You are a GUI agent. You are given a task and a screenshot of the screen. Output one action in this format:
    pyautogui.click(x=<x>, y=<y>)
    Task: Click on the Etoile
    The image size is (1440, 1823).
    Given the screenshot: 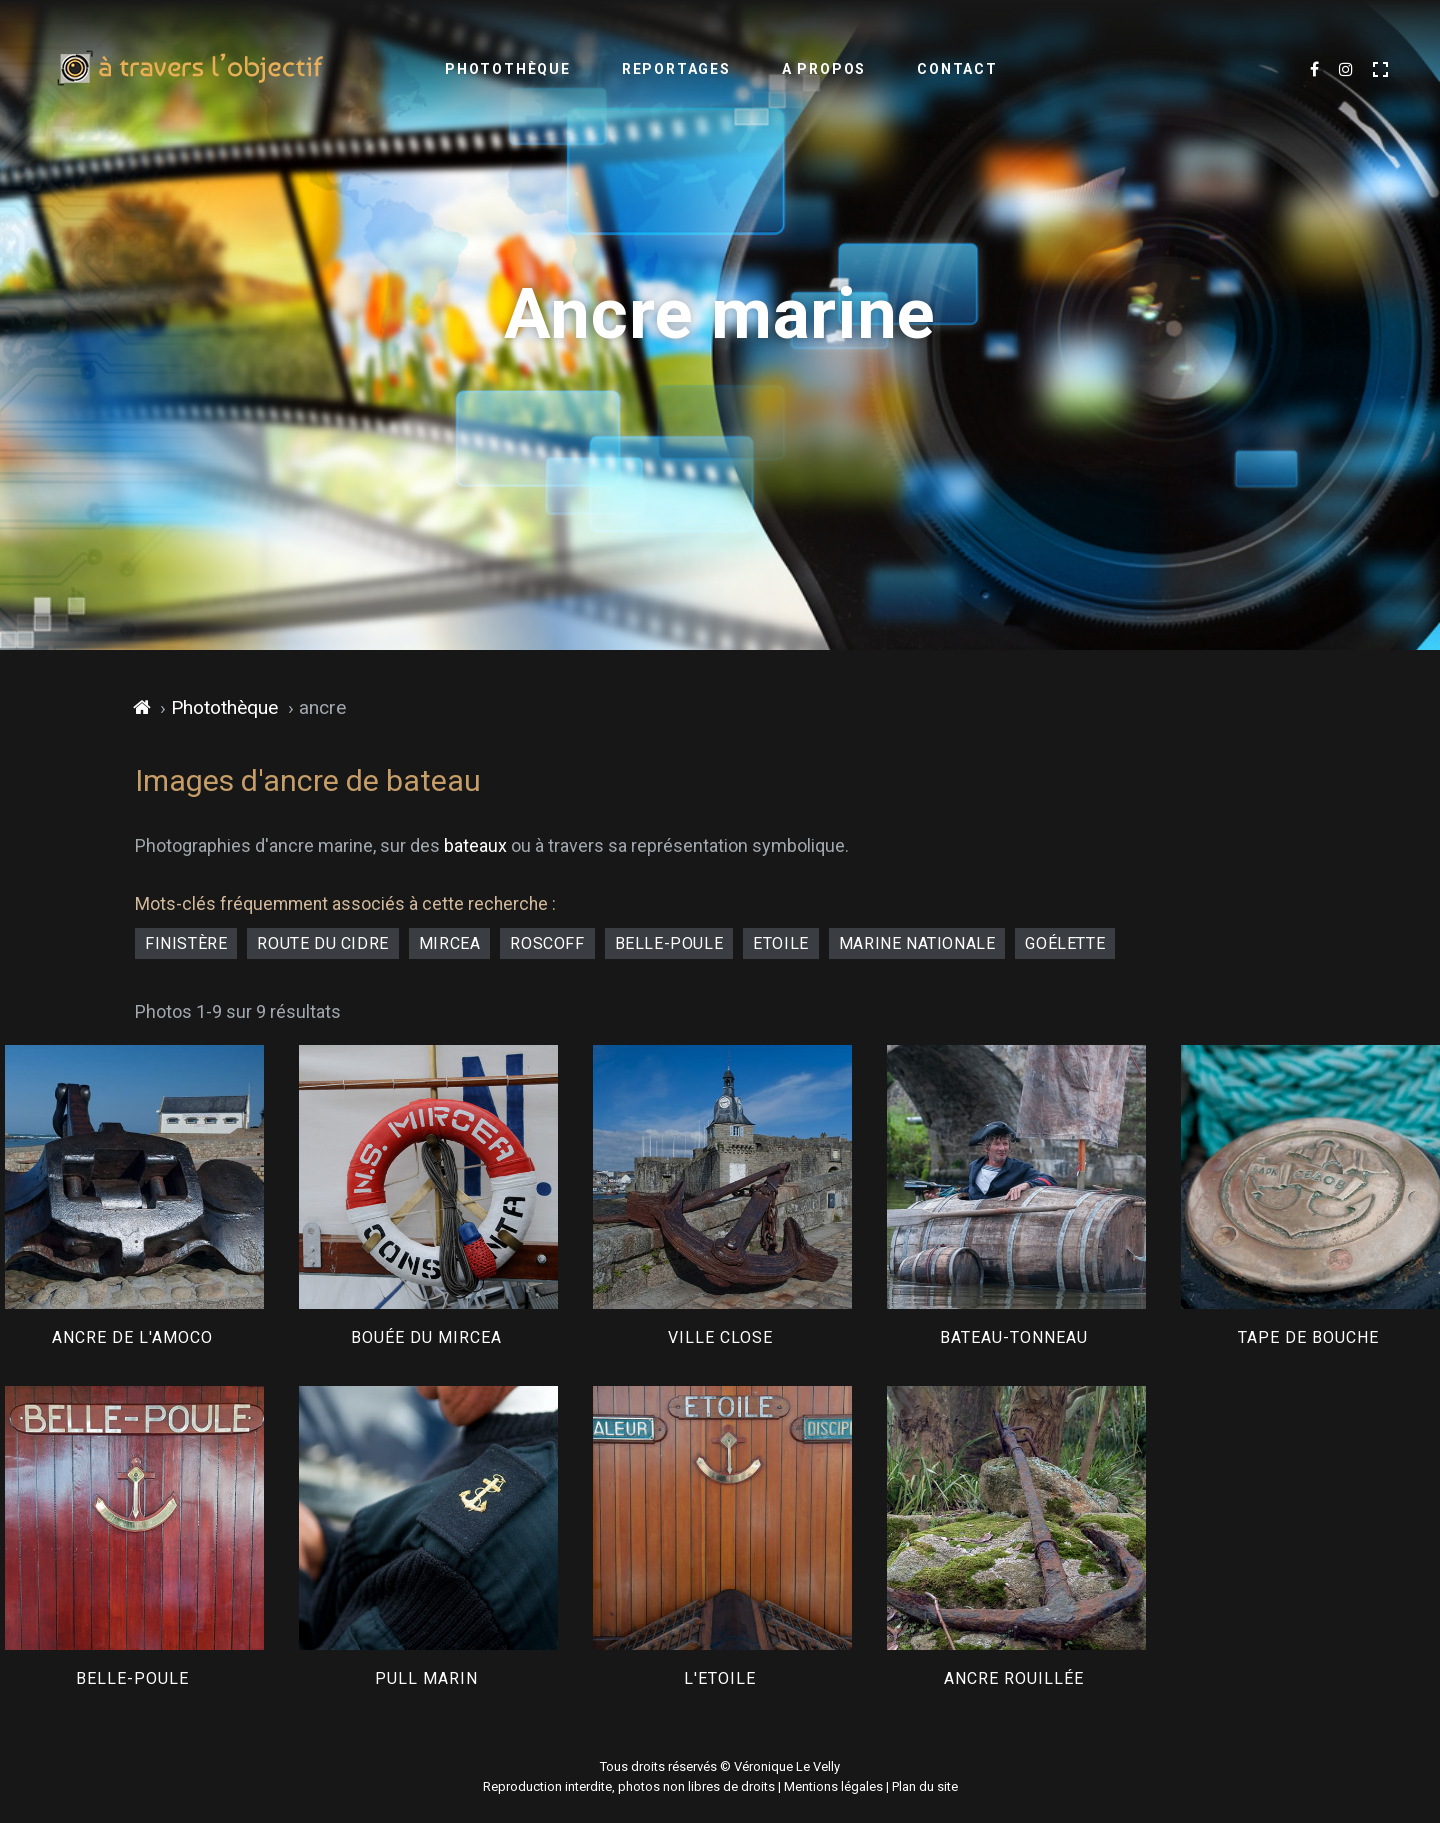 What is the action you would take?
    pyautogui.click(x=781, y=943)
    